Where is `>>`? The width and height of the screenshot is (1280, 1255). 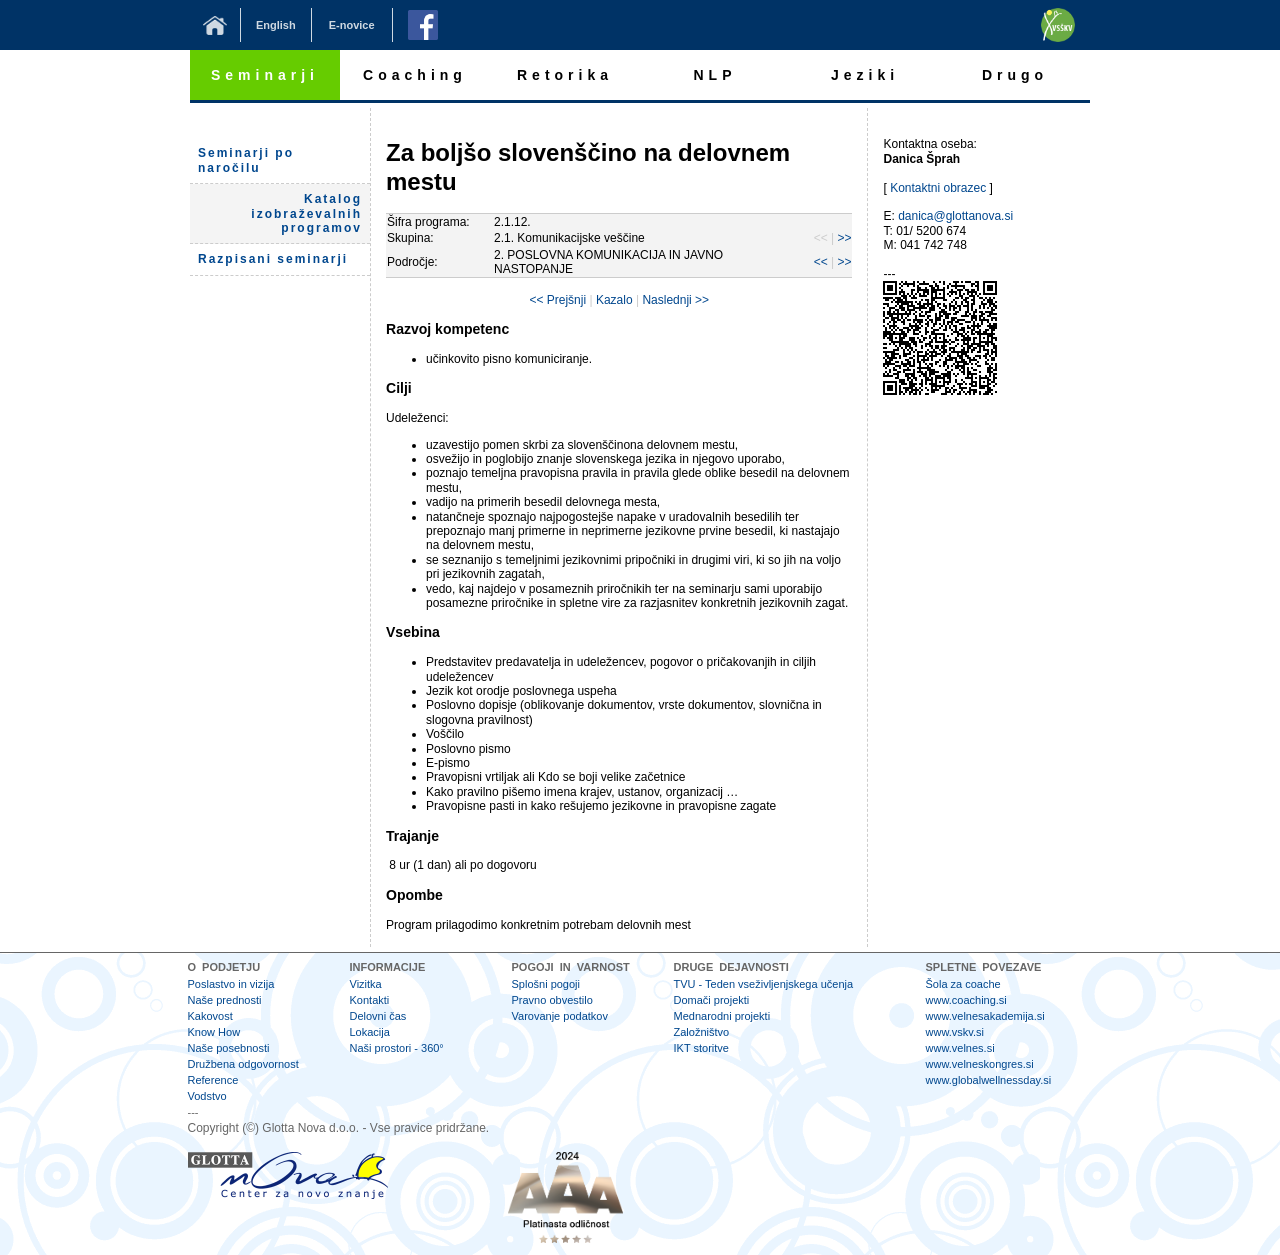 >> is located at coordinates (844, 238).